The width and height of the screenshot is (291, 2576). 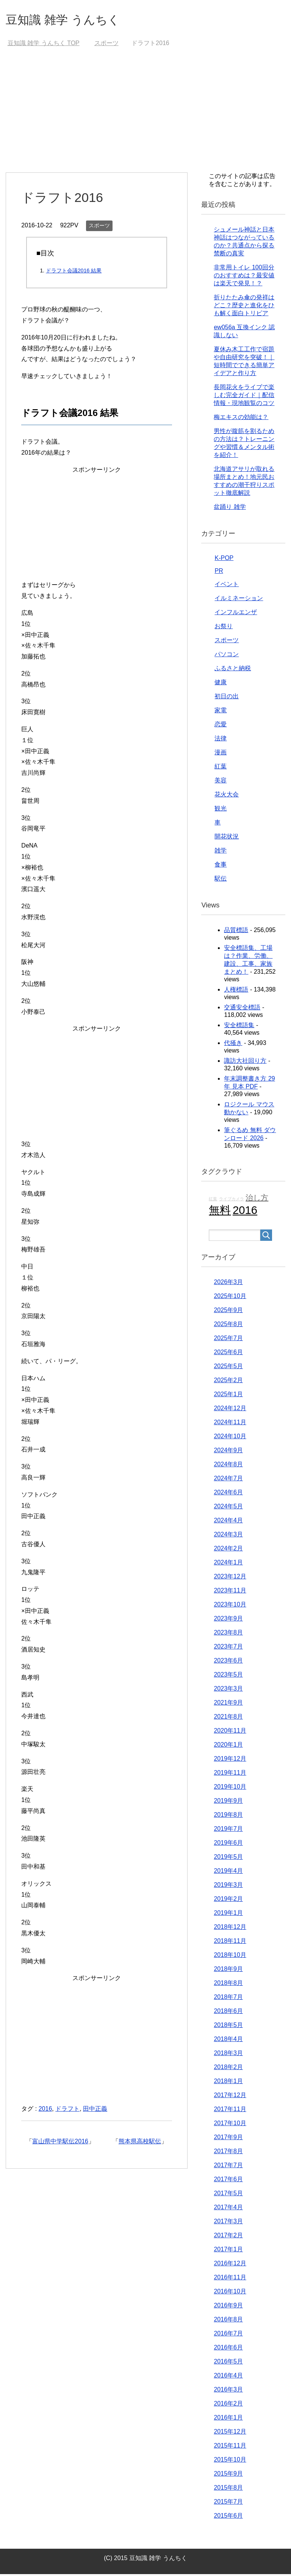 What do you see at coordinates (67, 2110) in the screenshot?
I see `ドラフト` at bounding box center [67, 2110].